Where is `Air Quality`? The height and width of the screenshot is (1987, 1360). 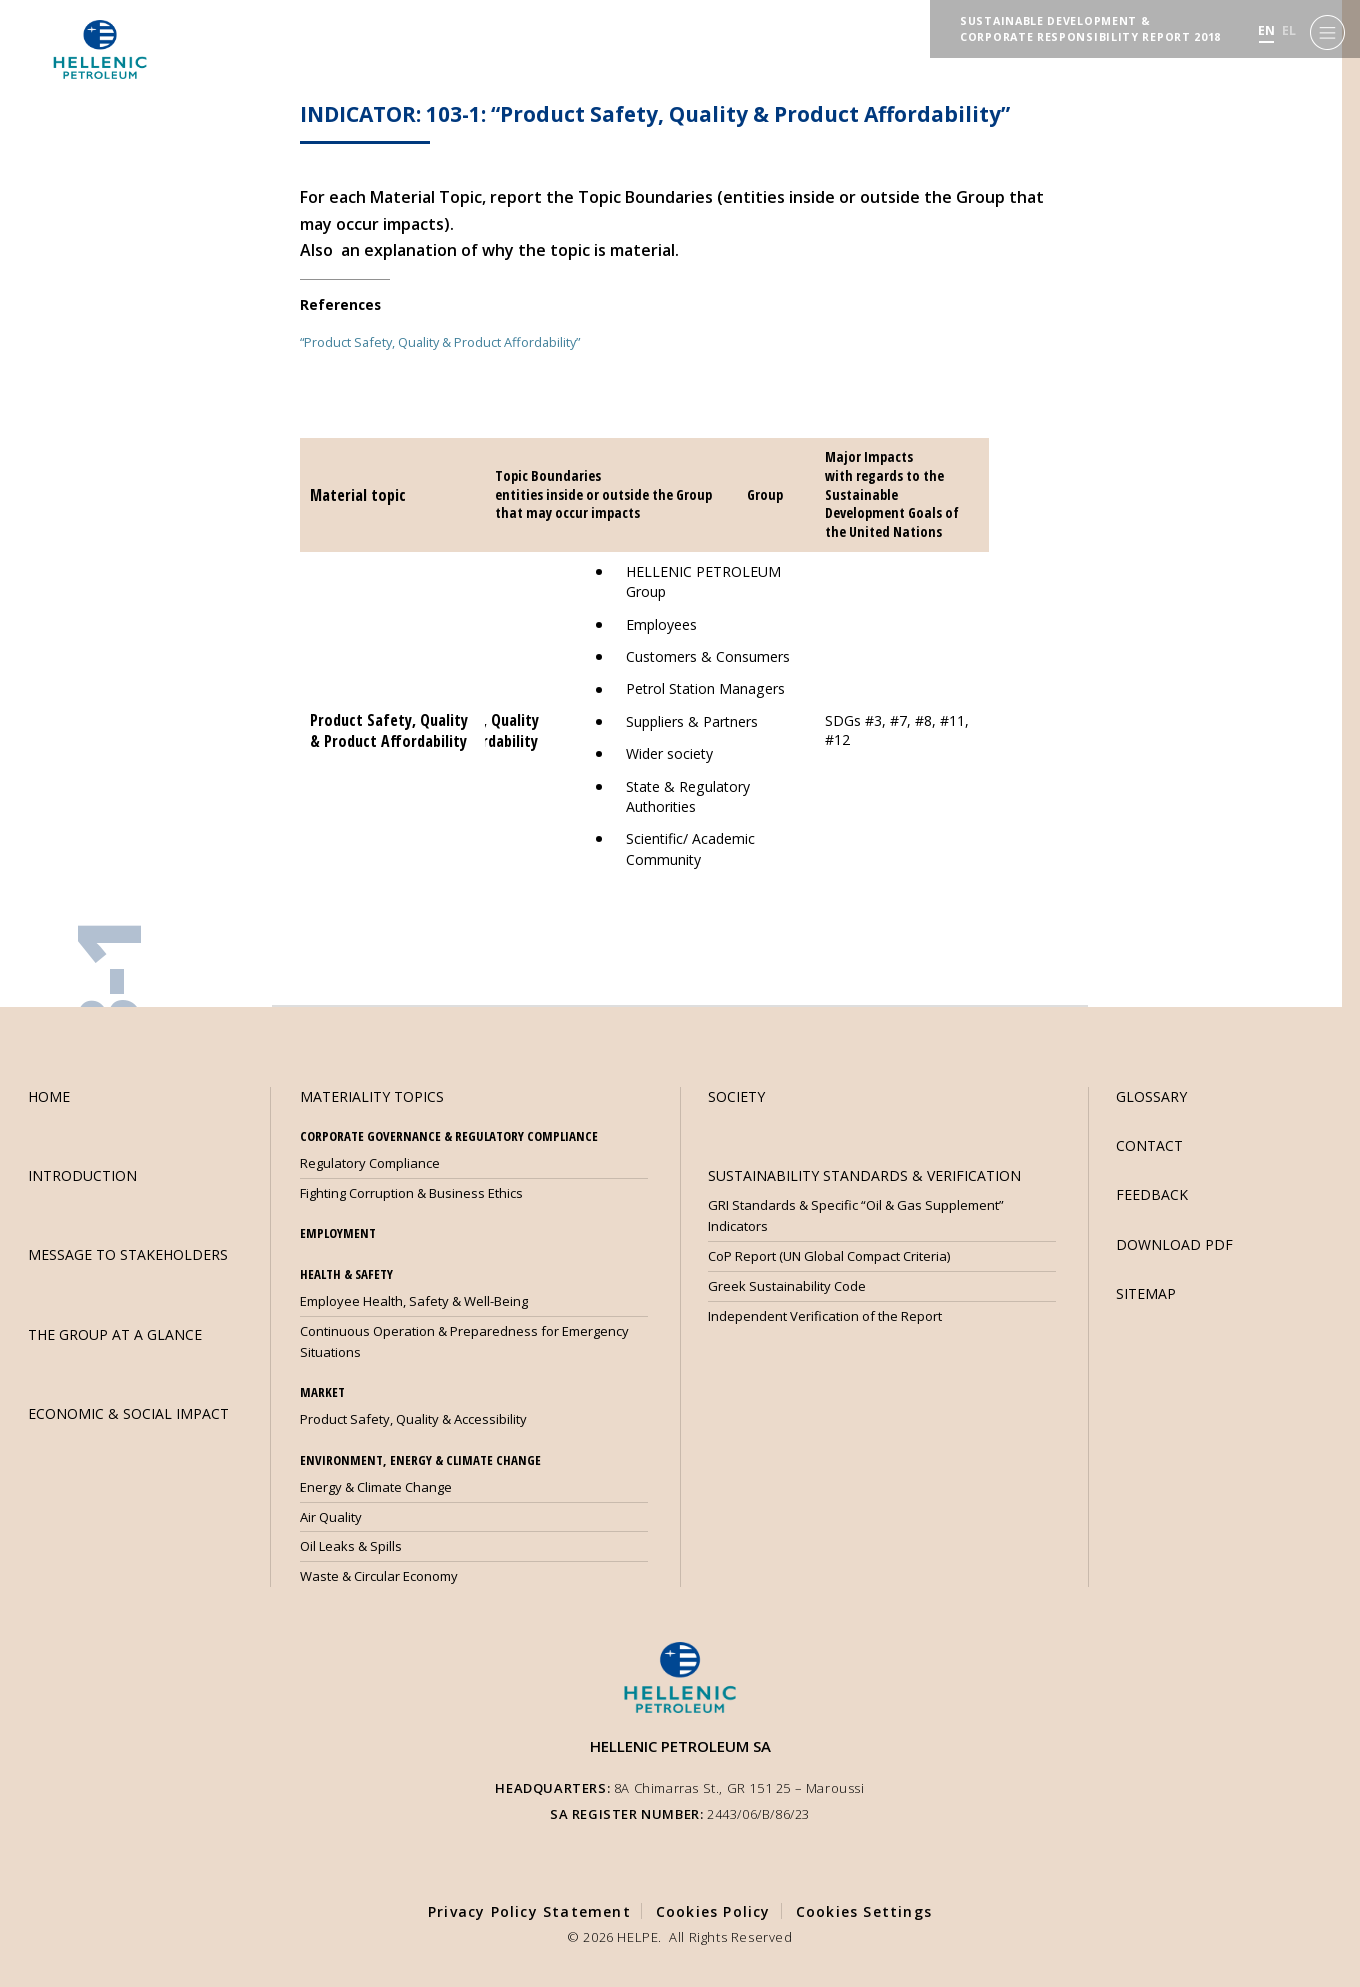
Air Quality is located at coordinates (331, 1517).